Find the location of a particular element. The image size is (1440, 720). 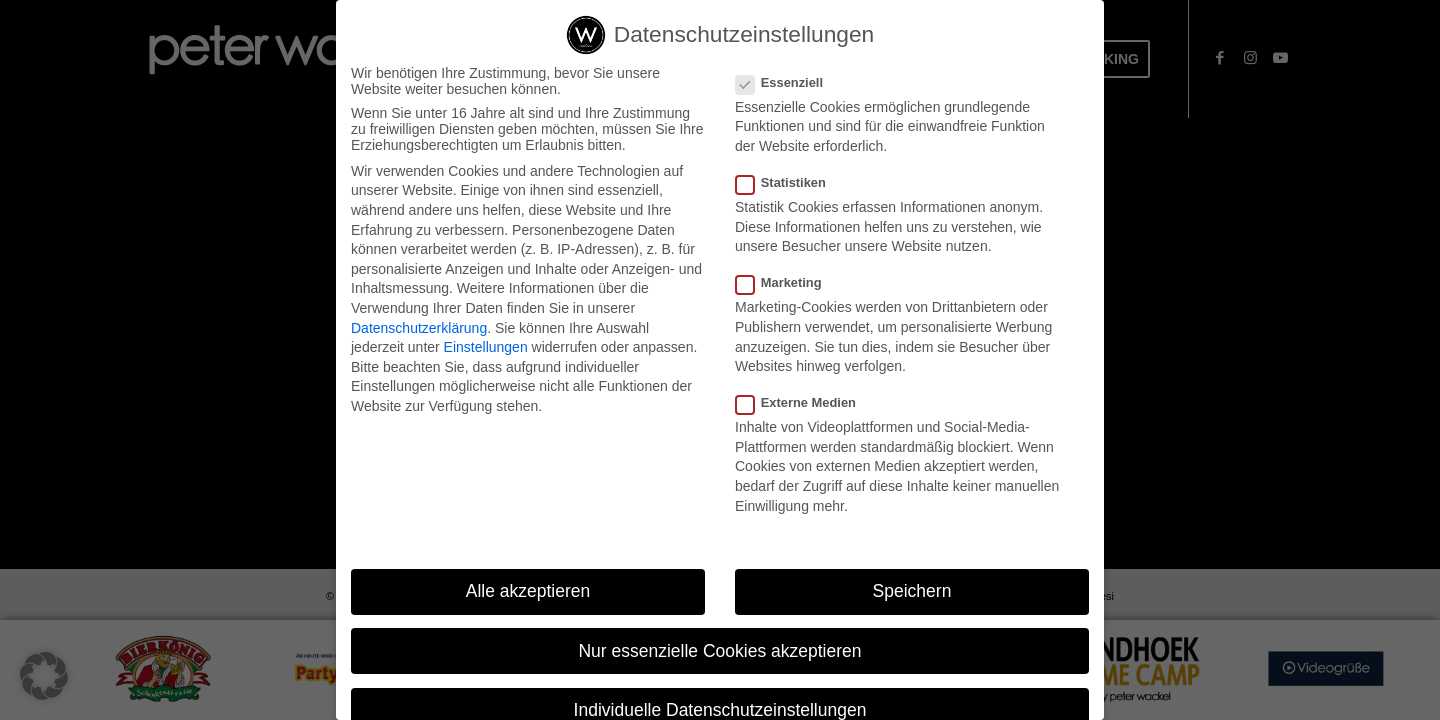

Speichern [button] is located at coordinates (912, 594).